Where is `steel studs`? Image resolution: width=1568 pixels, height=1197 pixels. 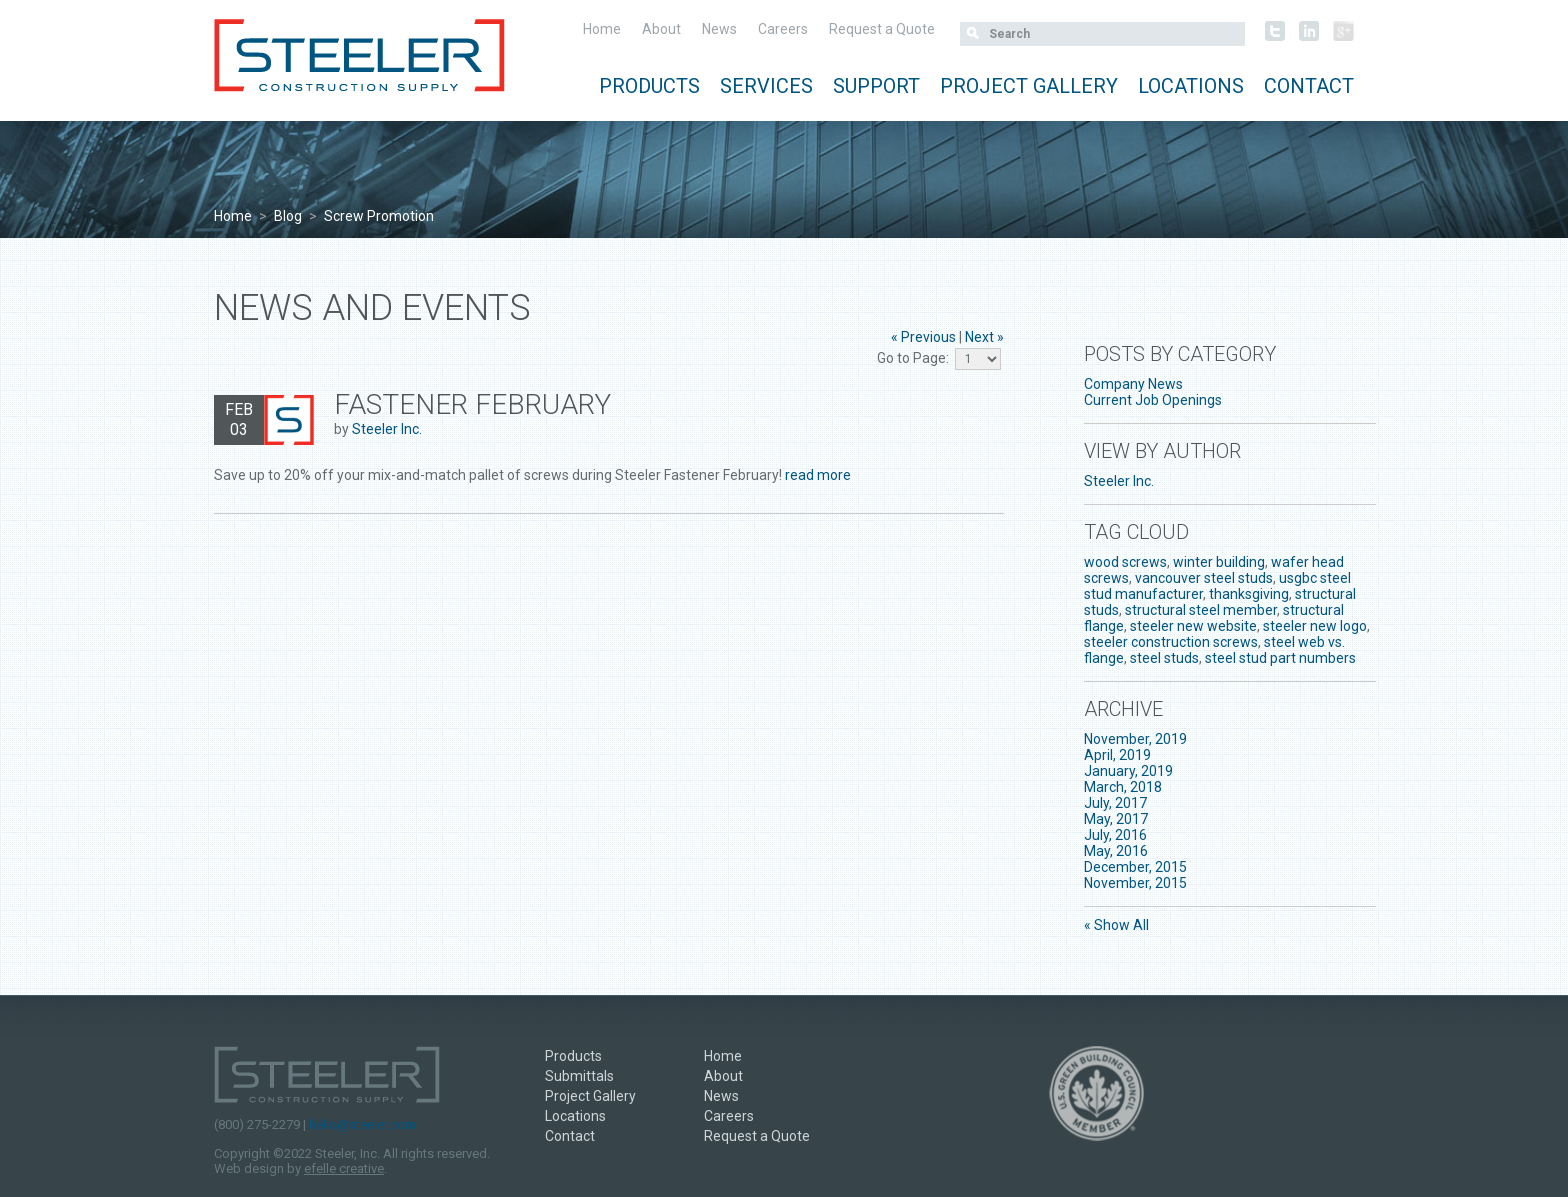 steel studs is located at coordinates (1164, 658).